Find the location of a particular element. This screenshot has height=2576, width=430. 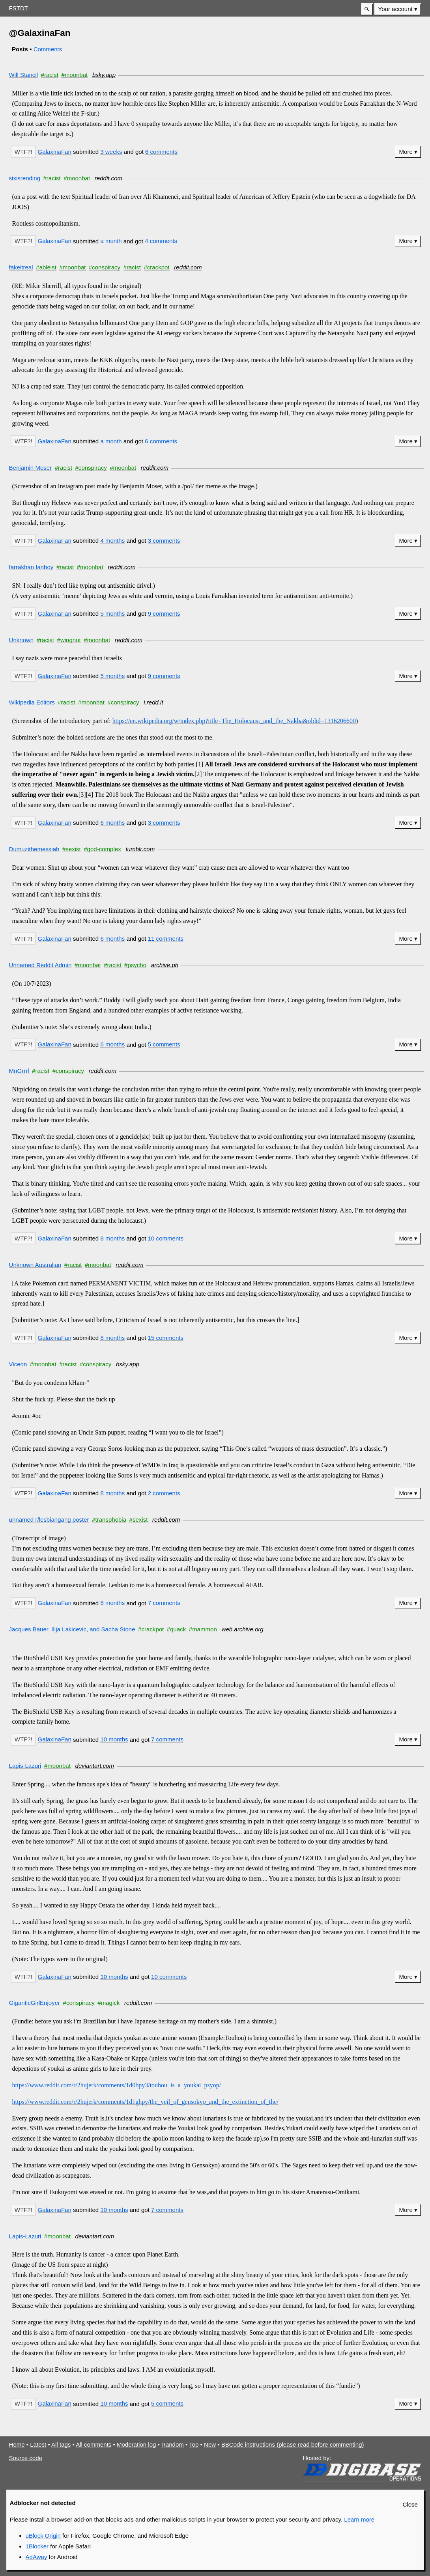

a month is located at coordinates (111, 240).